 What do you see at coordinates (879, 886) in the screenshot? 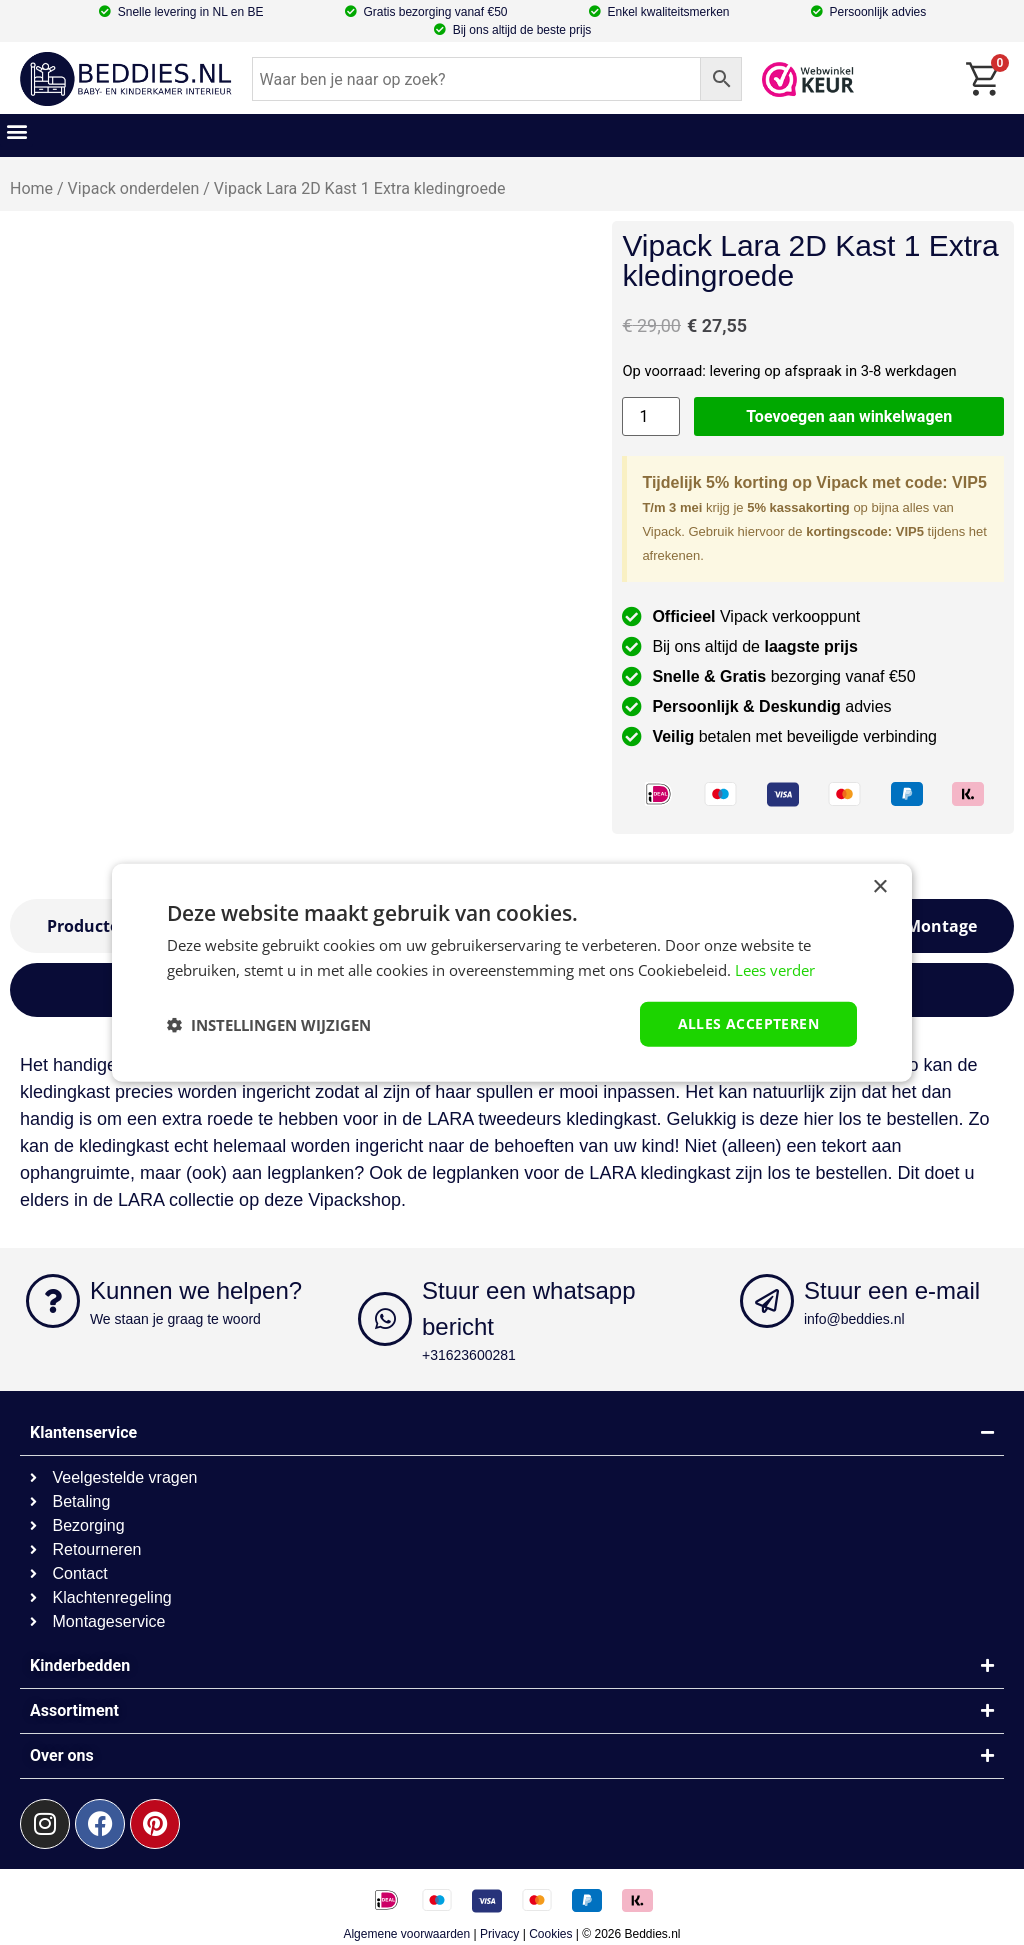
I see `× [button]` at bounding box center [879, 886].